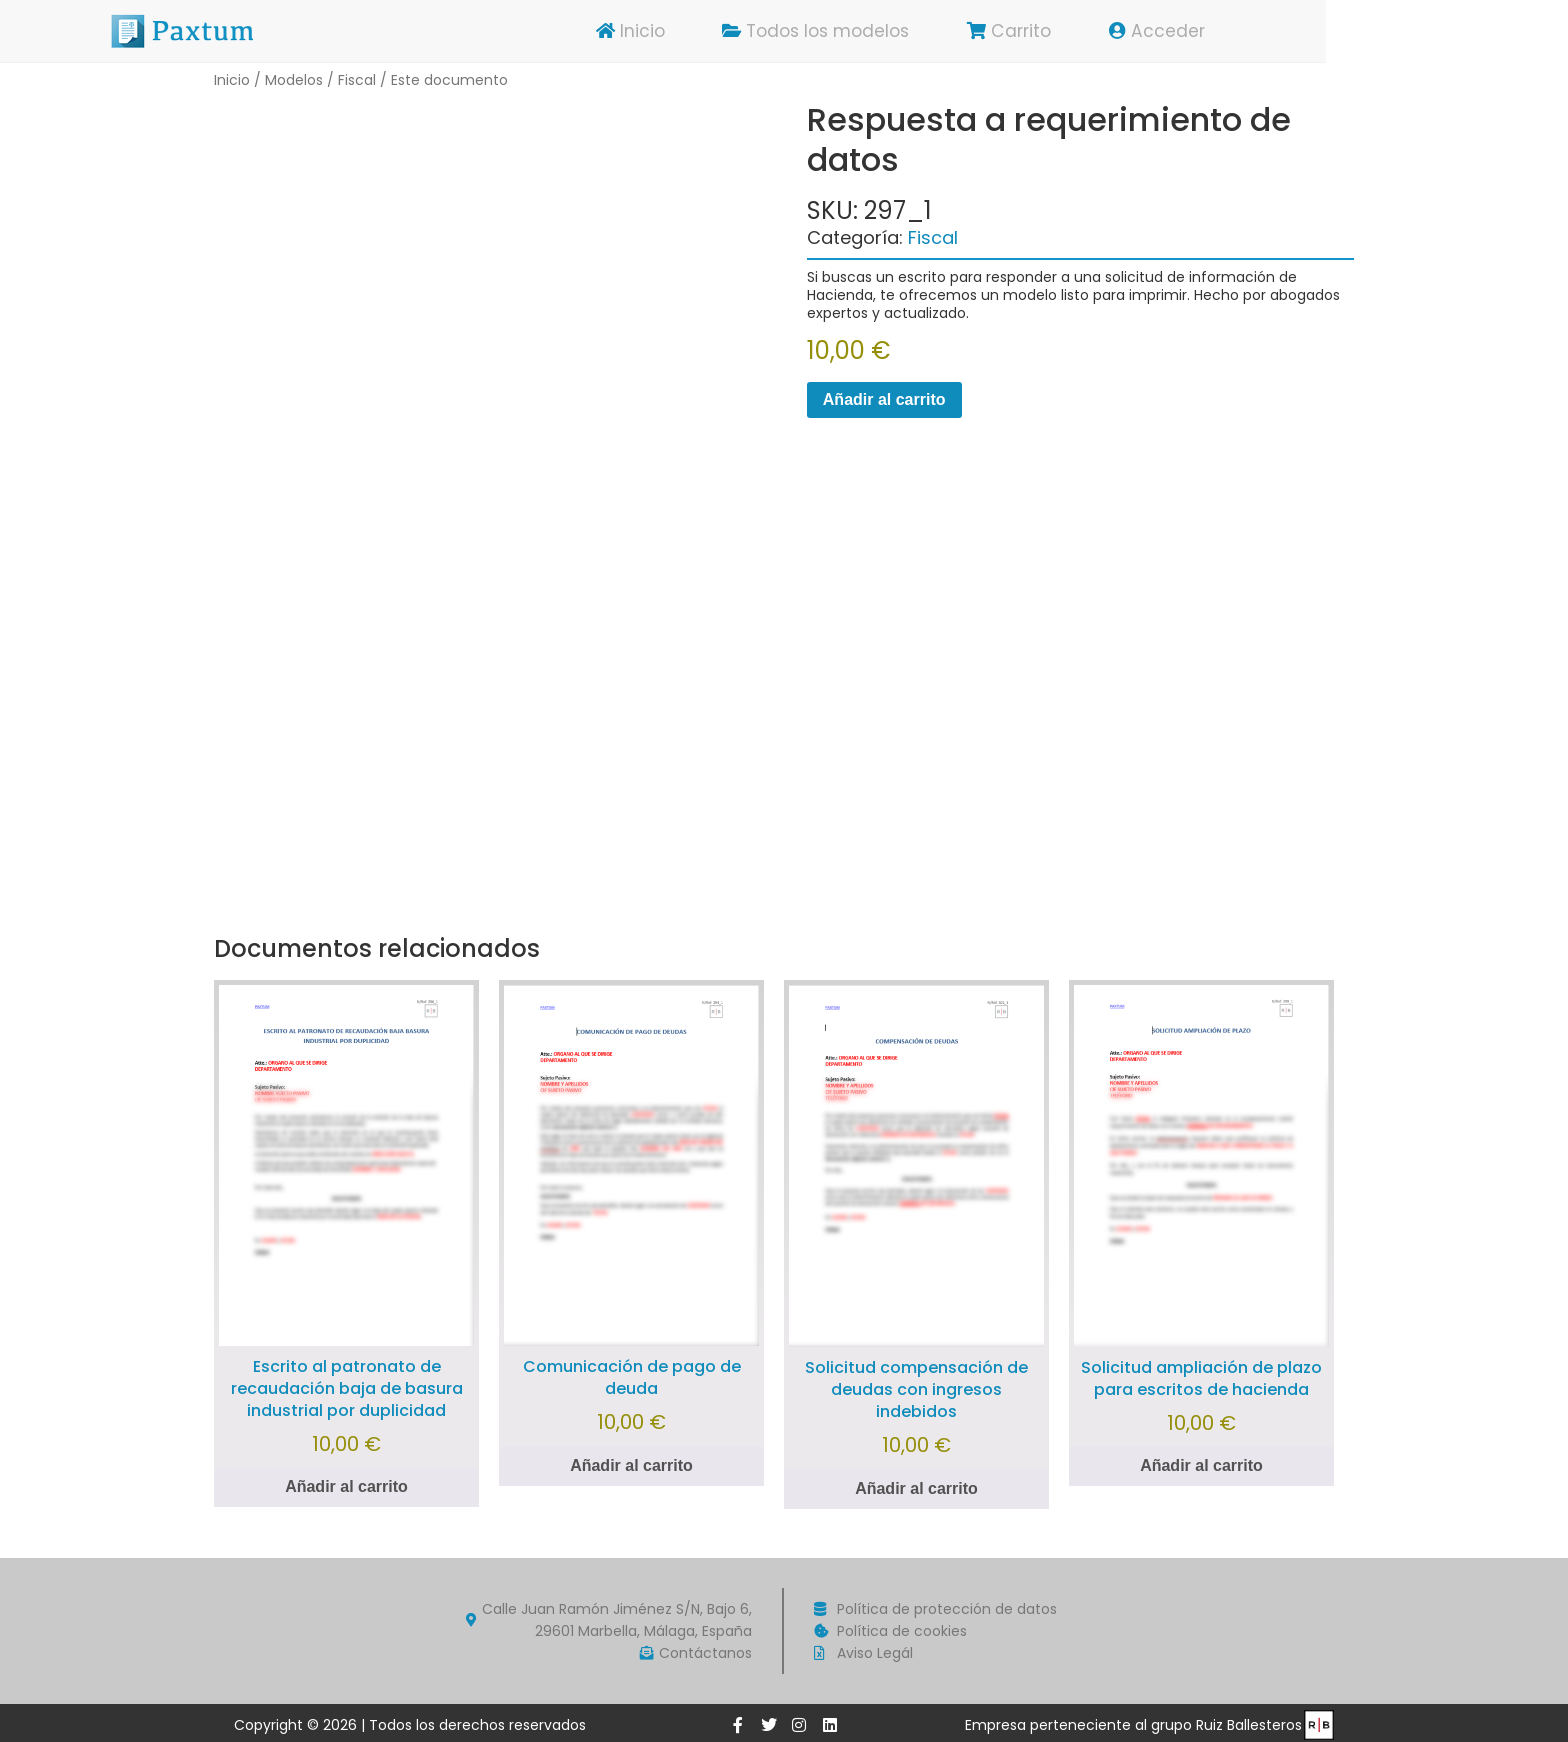 The width and height of the screenshot is (1568, 1742). Describe the element at coordinates (346, 1486) in the screenshot. I see `Añadir al carrito [Añadir al carrito: “Escrito al patronato de recaudación baja de basura industrial por duplicidad”]` at that location.